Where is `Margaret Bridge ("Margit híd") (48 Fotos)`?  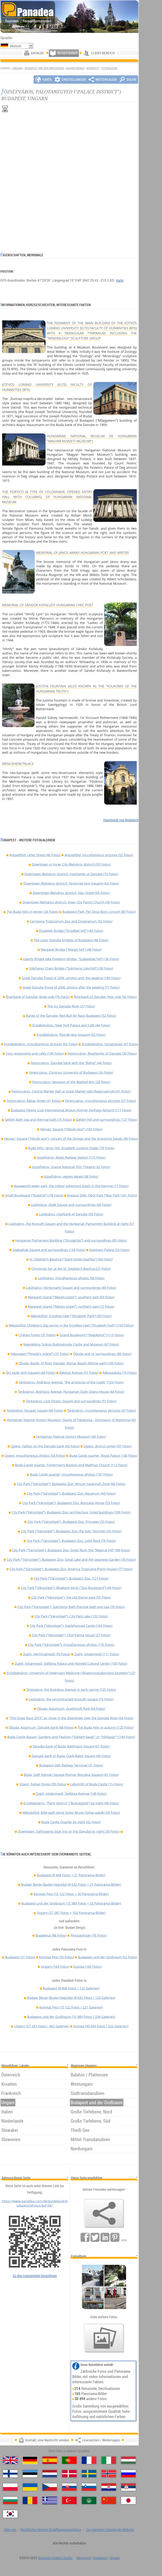
Margaret Bridge ("Margit híd") (48 Fotos) is located at coordinates (71, 949).